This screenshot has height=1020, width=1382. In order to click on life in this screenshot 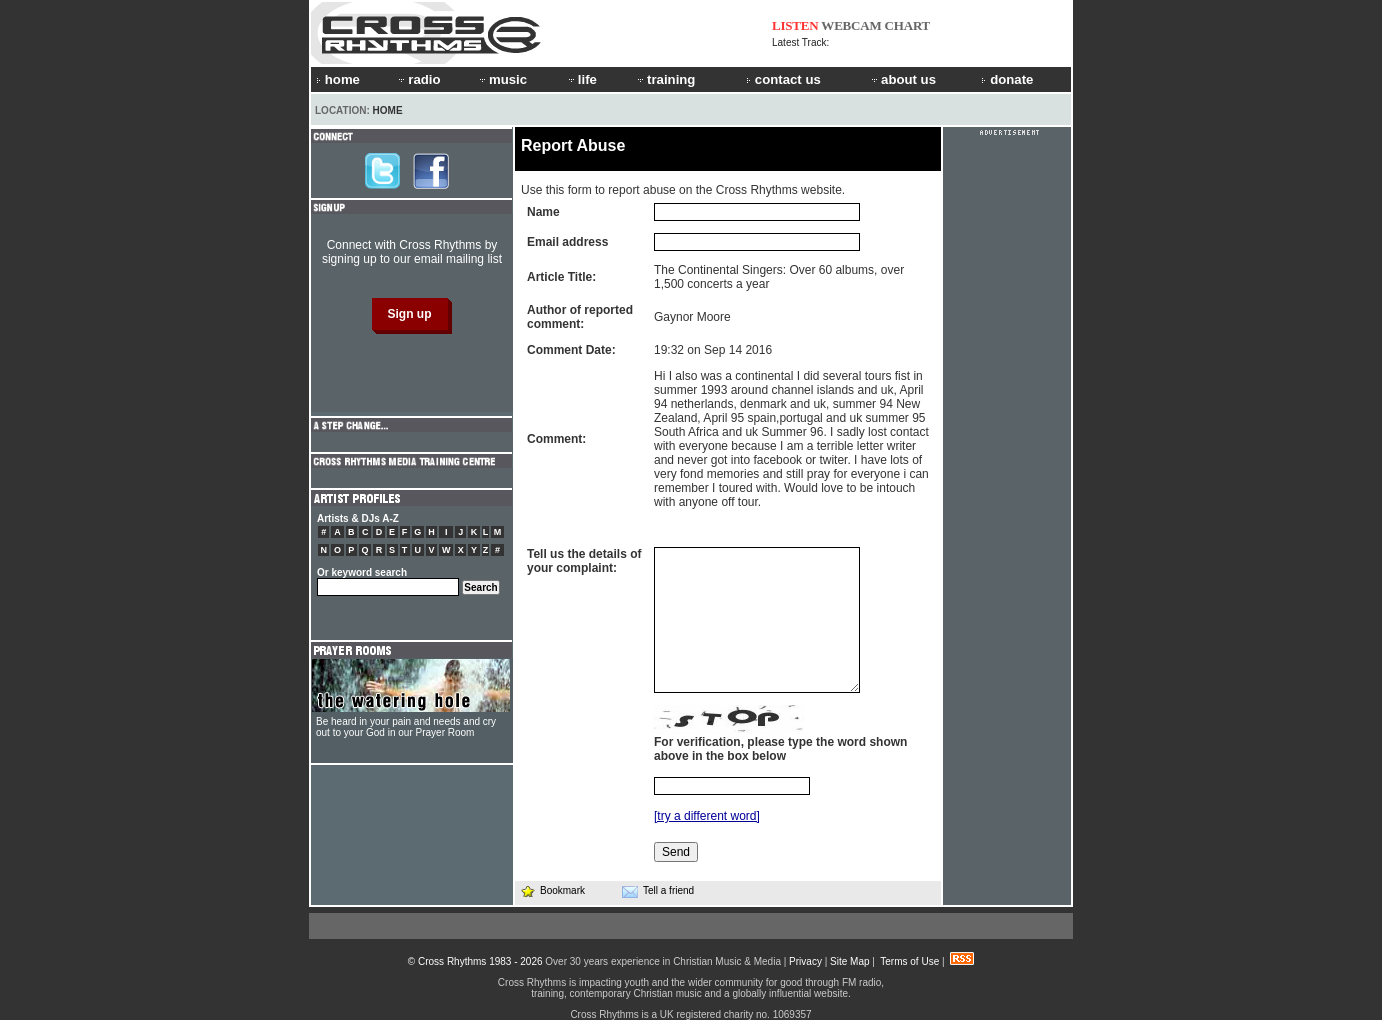, I will do `click(581, 79)`.